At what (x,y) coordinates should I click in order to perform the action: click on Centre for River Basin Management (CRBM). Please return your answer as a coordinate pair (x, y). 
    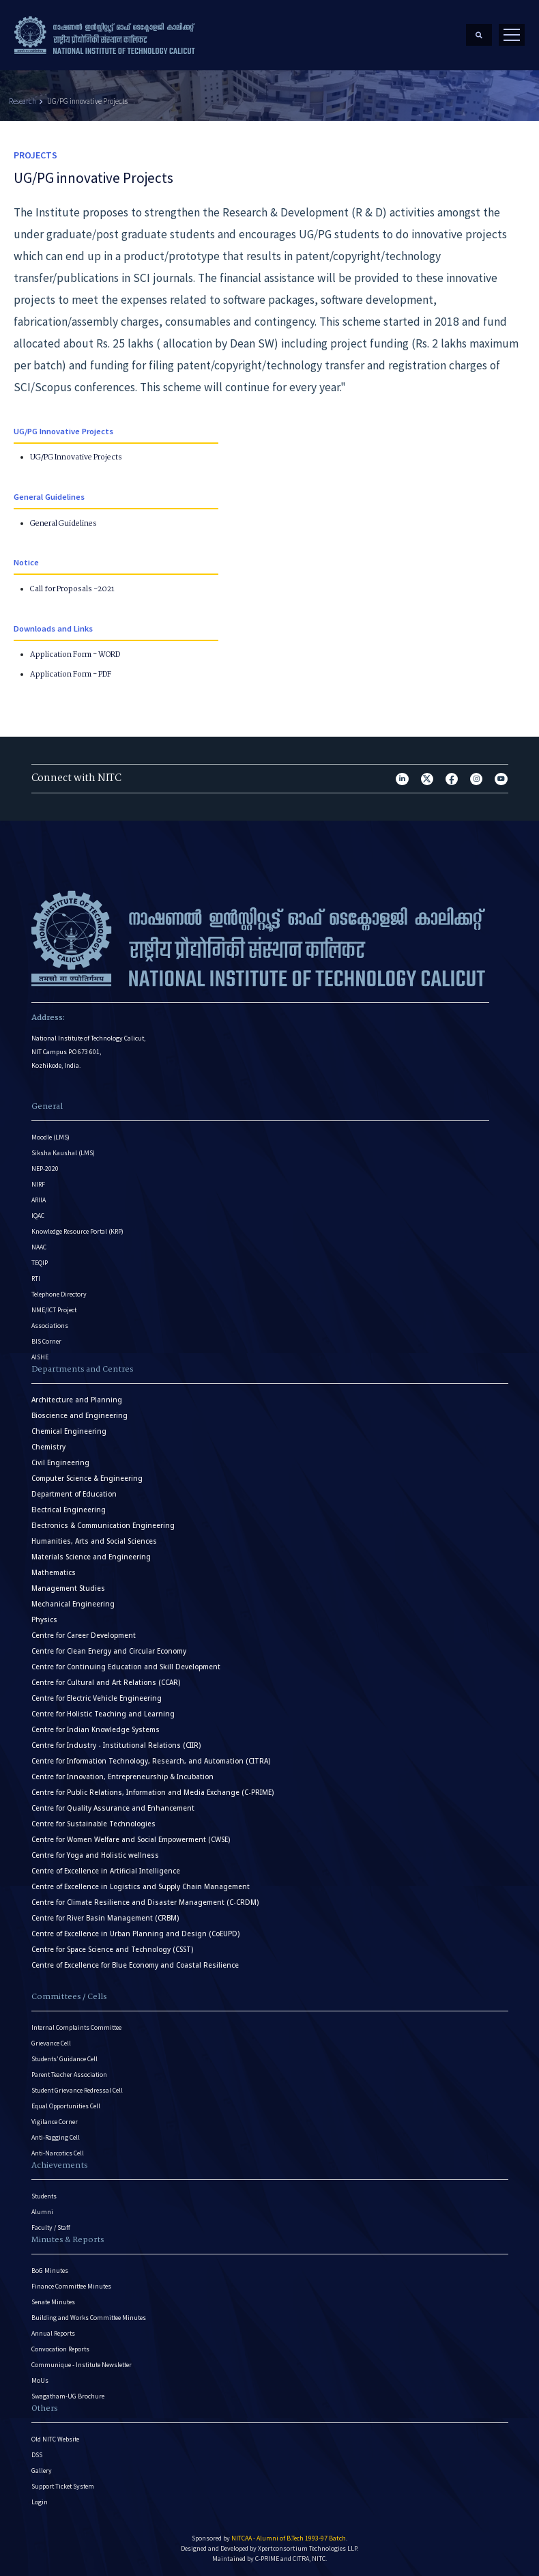
    Looking at the image, I should click on (105, 1917).